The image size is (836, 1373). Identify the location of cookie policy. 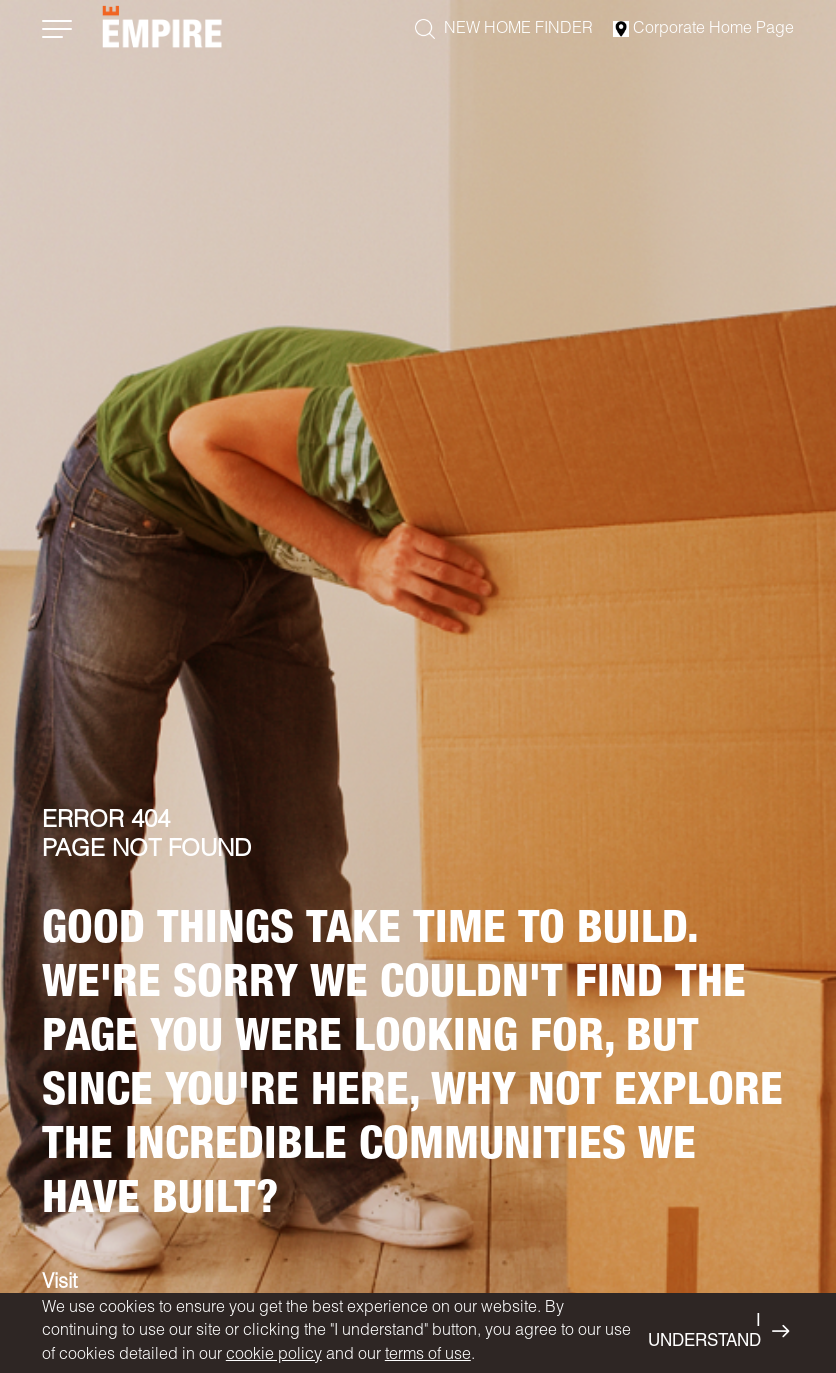
(274, 1356).